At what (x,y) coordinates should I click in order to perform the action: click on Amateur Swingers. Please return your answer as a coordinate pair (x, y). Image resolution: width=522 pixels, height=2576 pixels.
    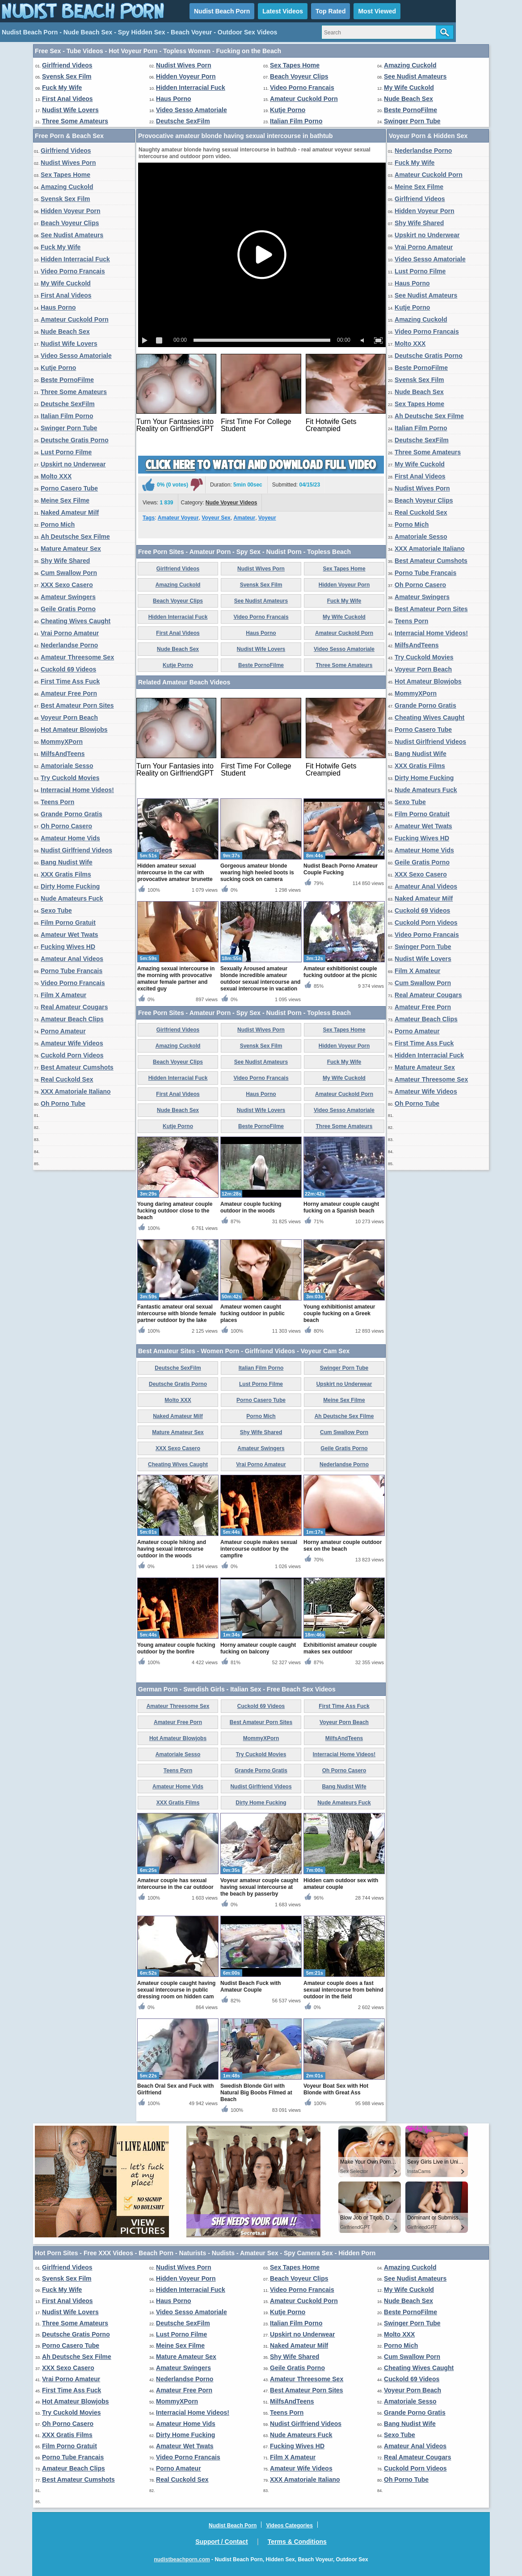
    Looking at the image, I should click on (68, 596).